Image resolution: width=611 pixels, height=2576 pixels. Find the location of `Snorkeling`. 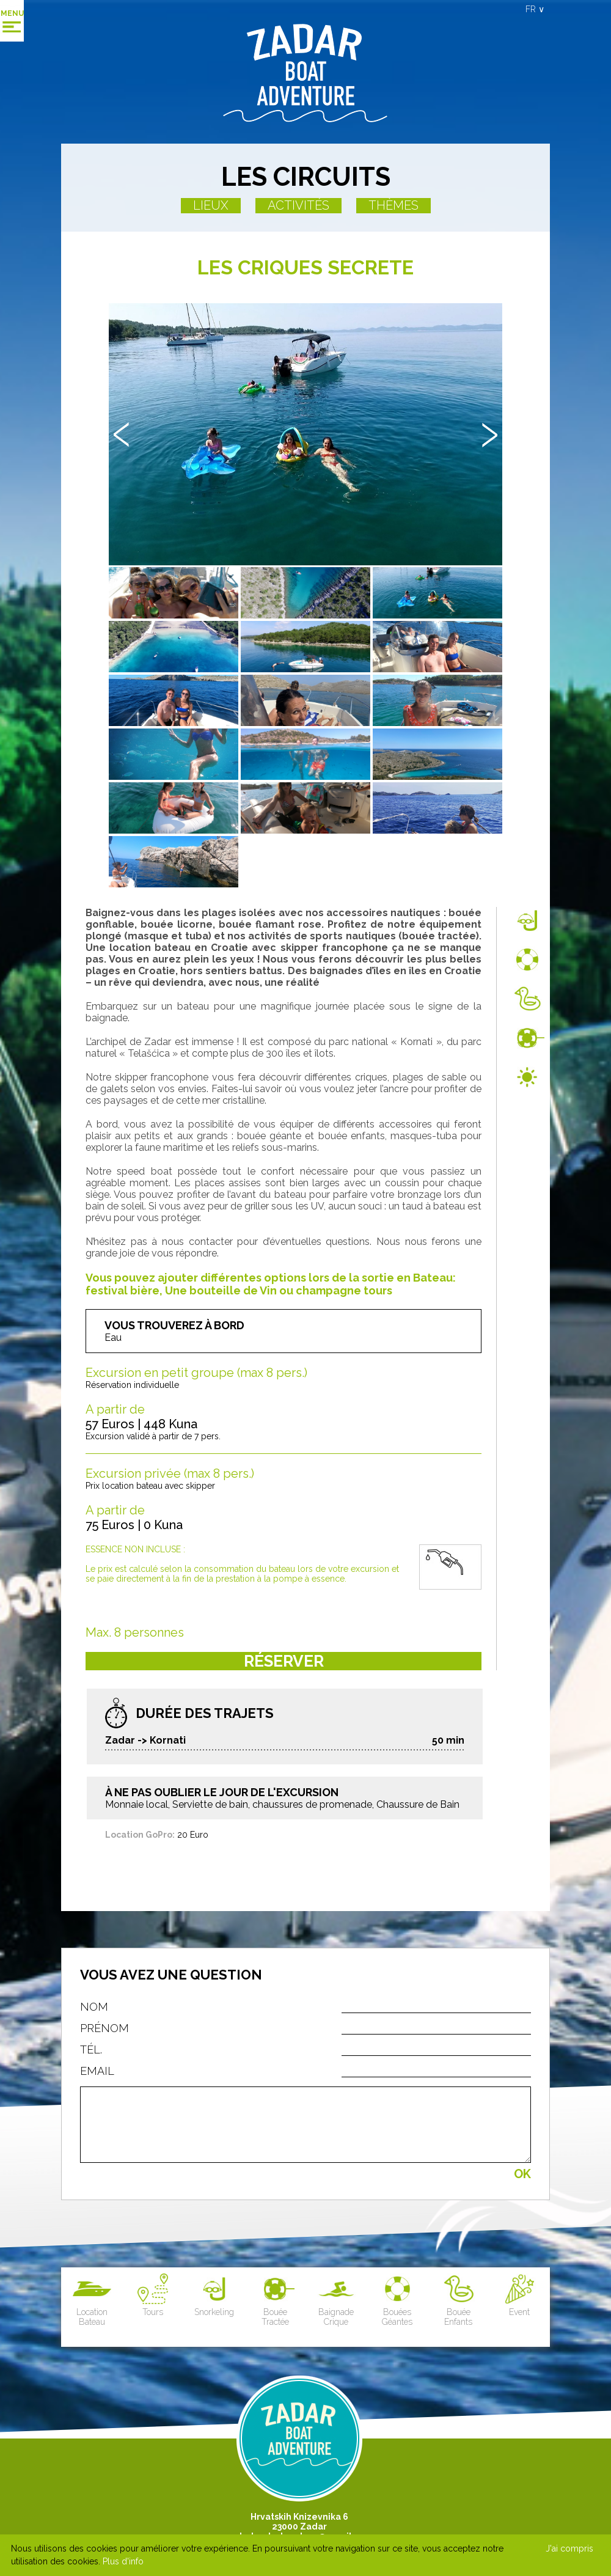

Snorkeling is located at coordinates (214, 2295).